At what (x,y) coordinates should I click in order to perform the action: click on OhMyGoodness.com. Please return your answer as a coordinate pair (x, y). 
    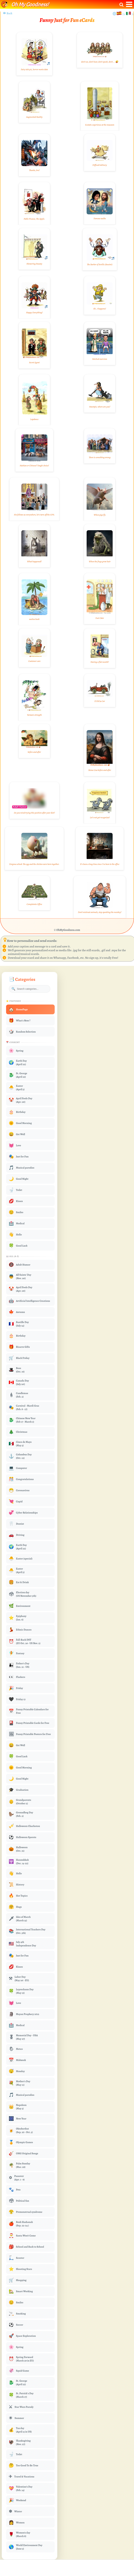
    Looking at the image, I should click on (68, 930).